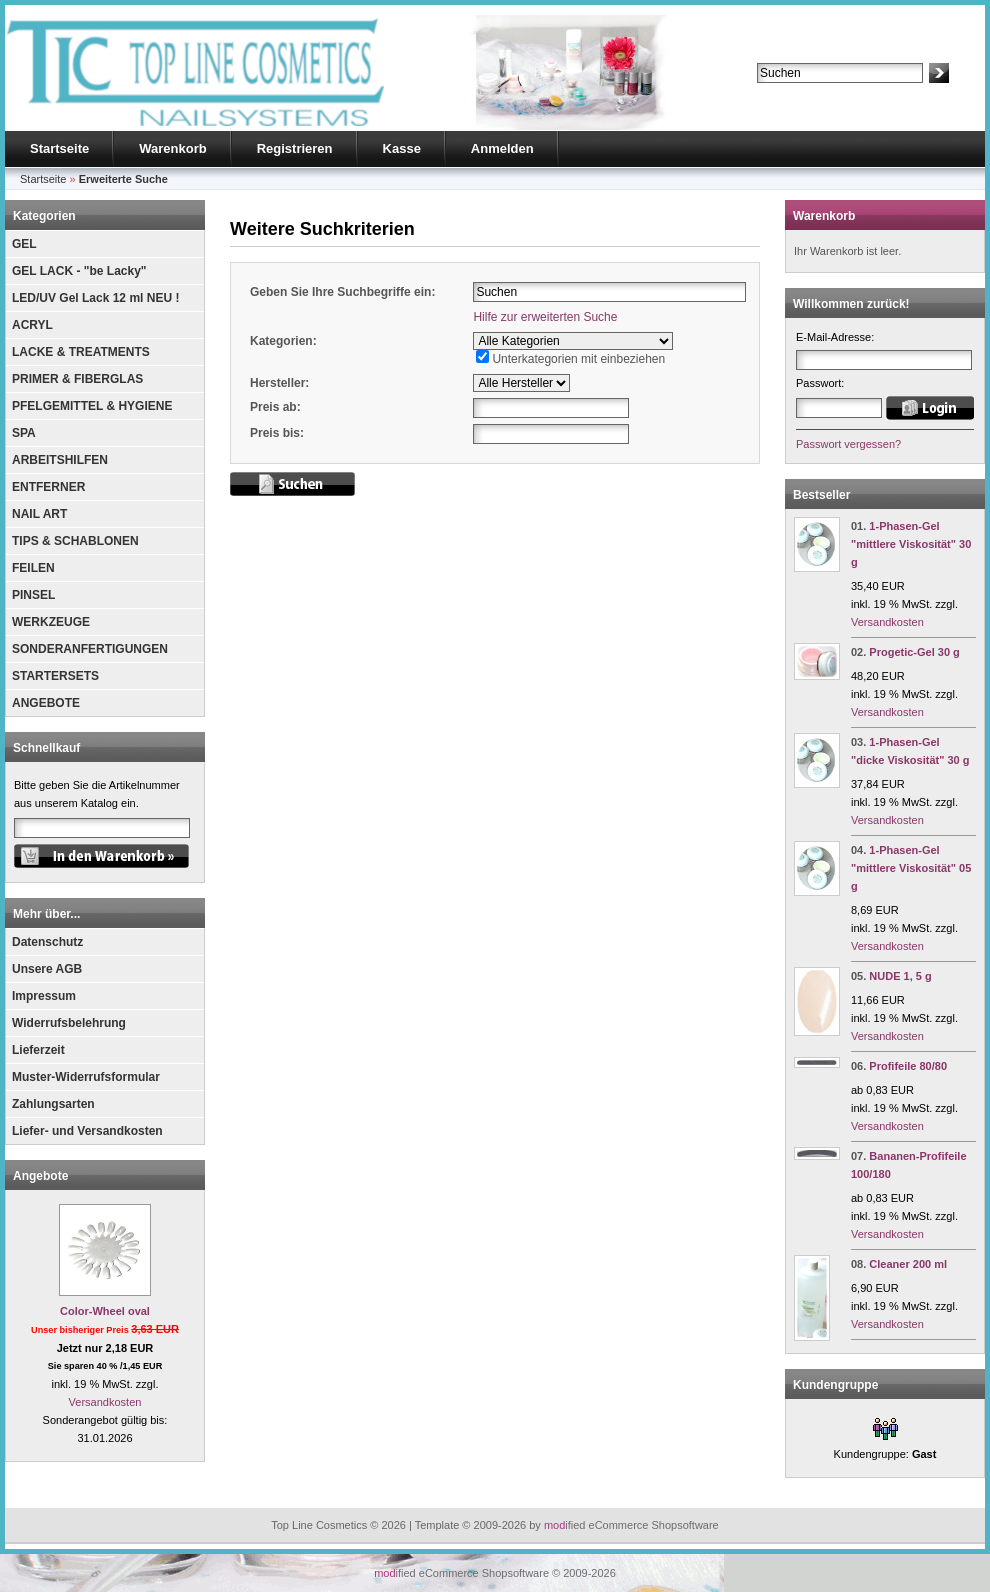 This screenshot has height=1592, width=990. What do you see at coordinates (79, 271) in the screenshot?
I see `GEL LACK - "be Lacky"` at bounding box center [79, 271].